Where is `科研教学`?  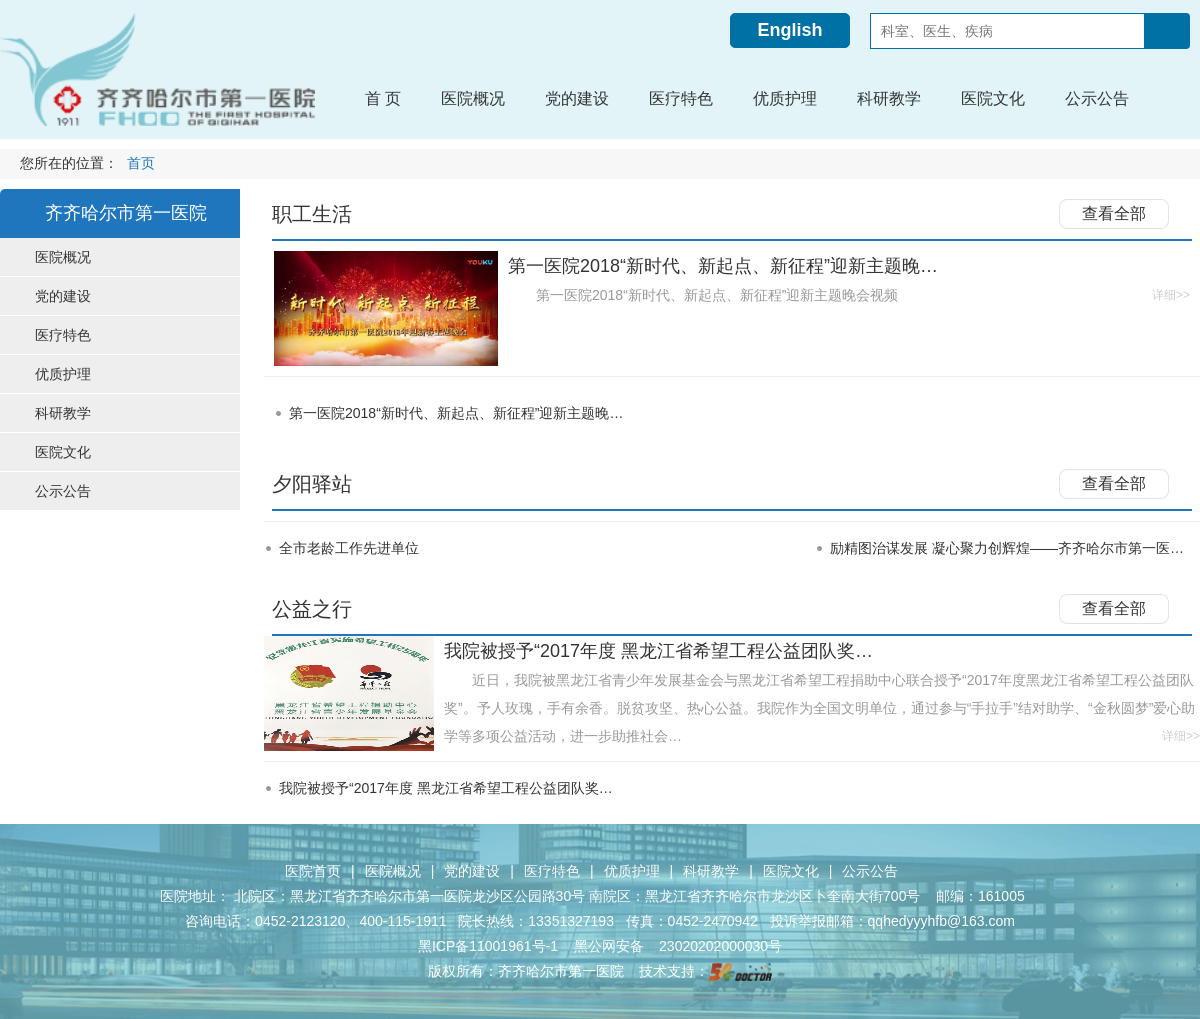
科研教学 is located at coordinates (711, 871).